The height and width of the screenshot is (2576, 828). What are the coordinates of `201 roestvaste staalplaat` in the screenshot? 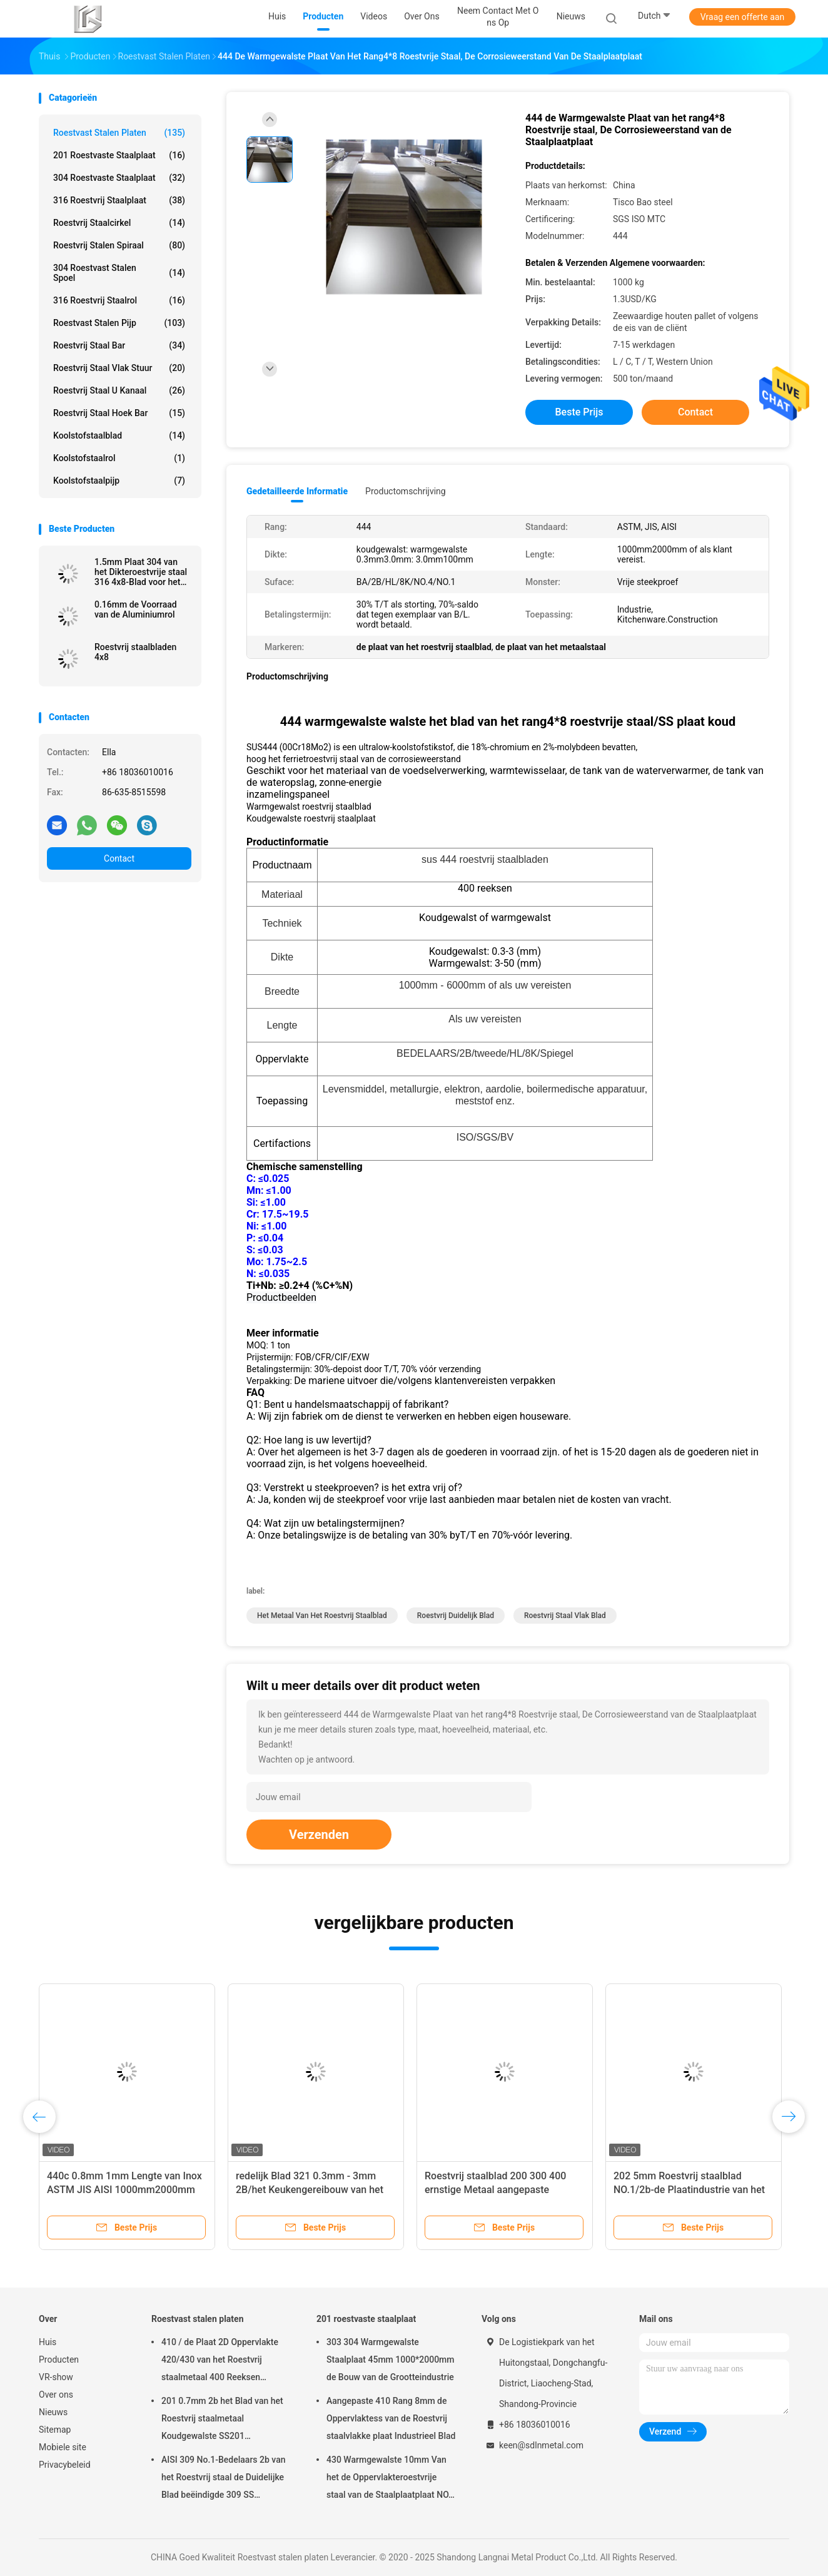 It's located at (119, 155).